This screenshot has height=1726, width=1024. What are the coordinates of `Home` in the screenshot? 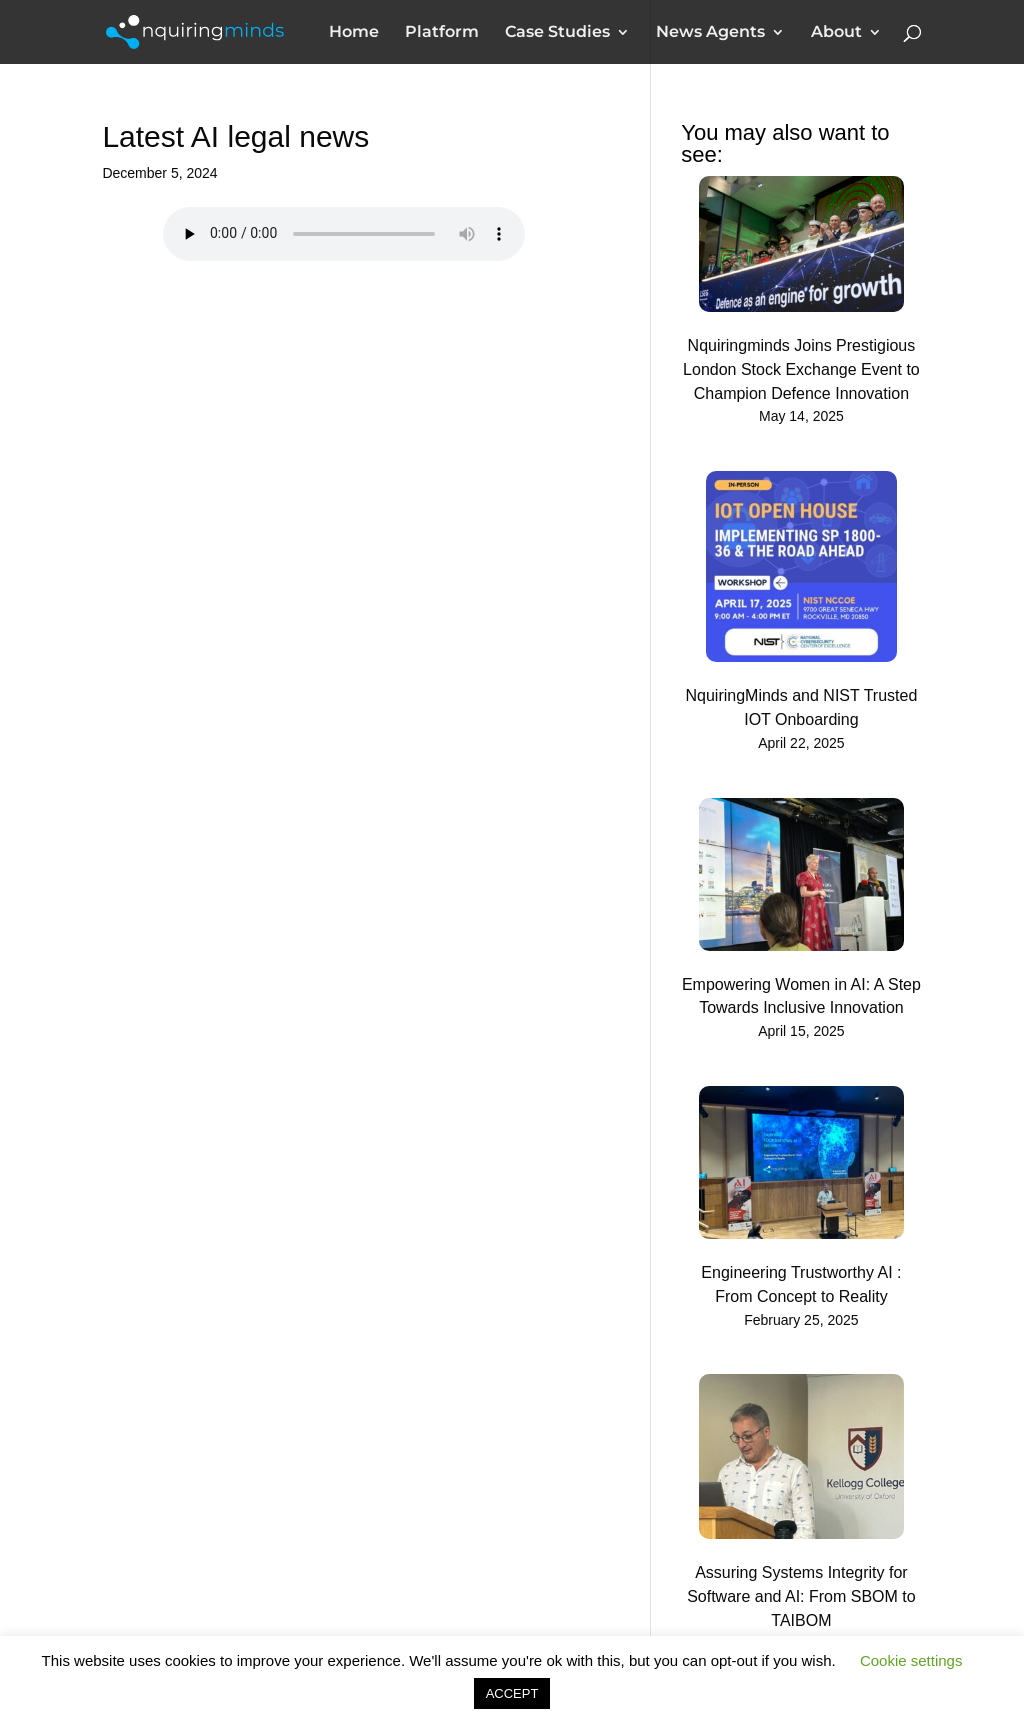 It's located at (354, 33).